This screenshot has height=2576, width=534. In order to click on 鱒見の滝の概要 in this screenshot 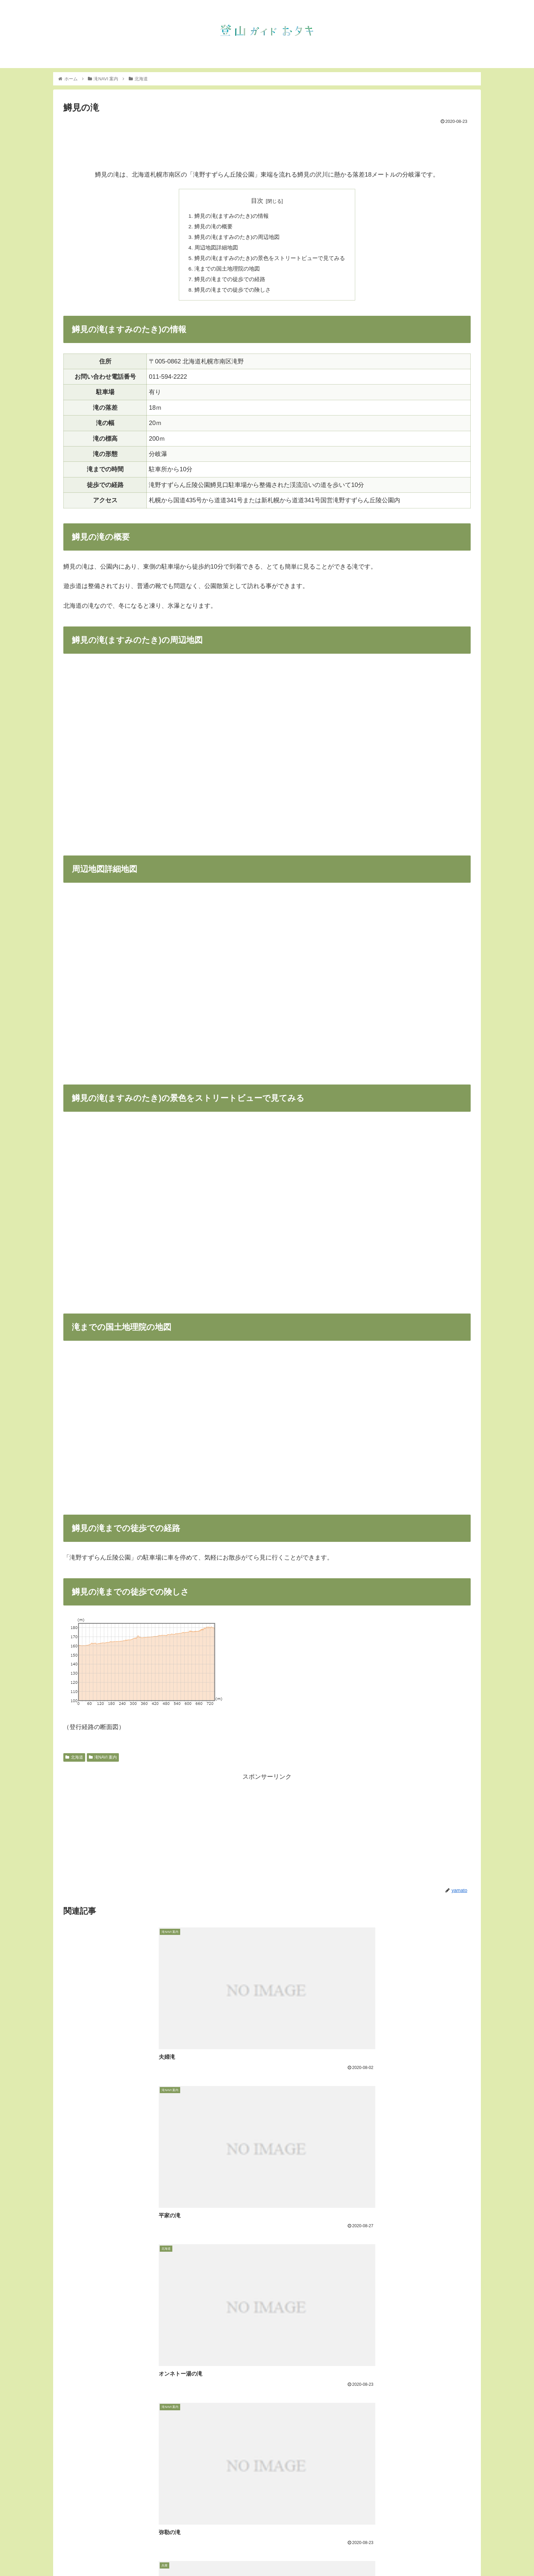, I will do `click(213, 227)`.